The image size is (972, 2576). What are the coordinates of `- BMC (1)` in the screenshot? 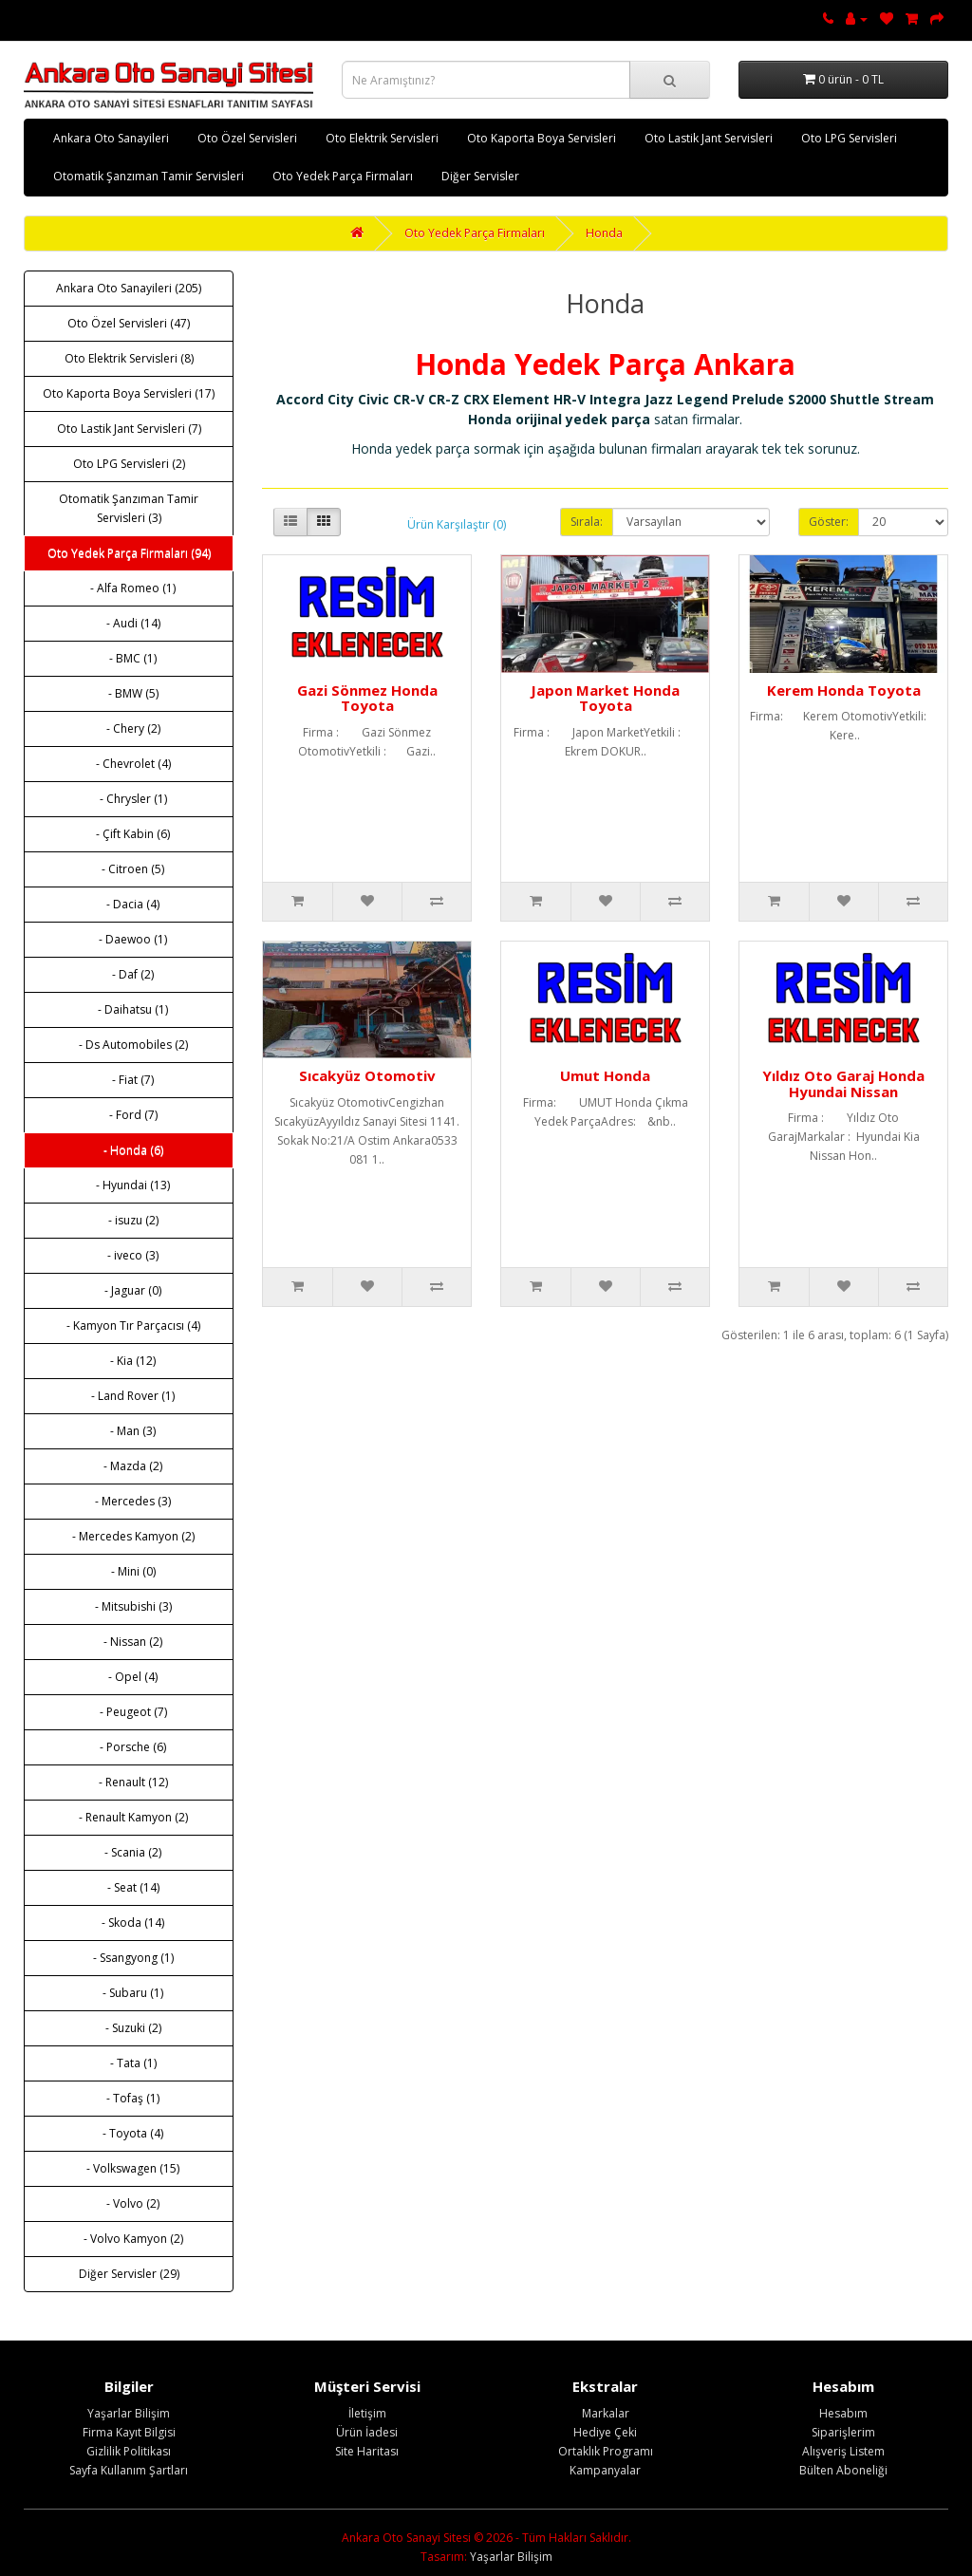 It's located at (129, 658).